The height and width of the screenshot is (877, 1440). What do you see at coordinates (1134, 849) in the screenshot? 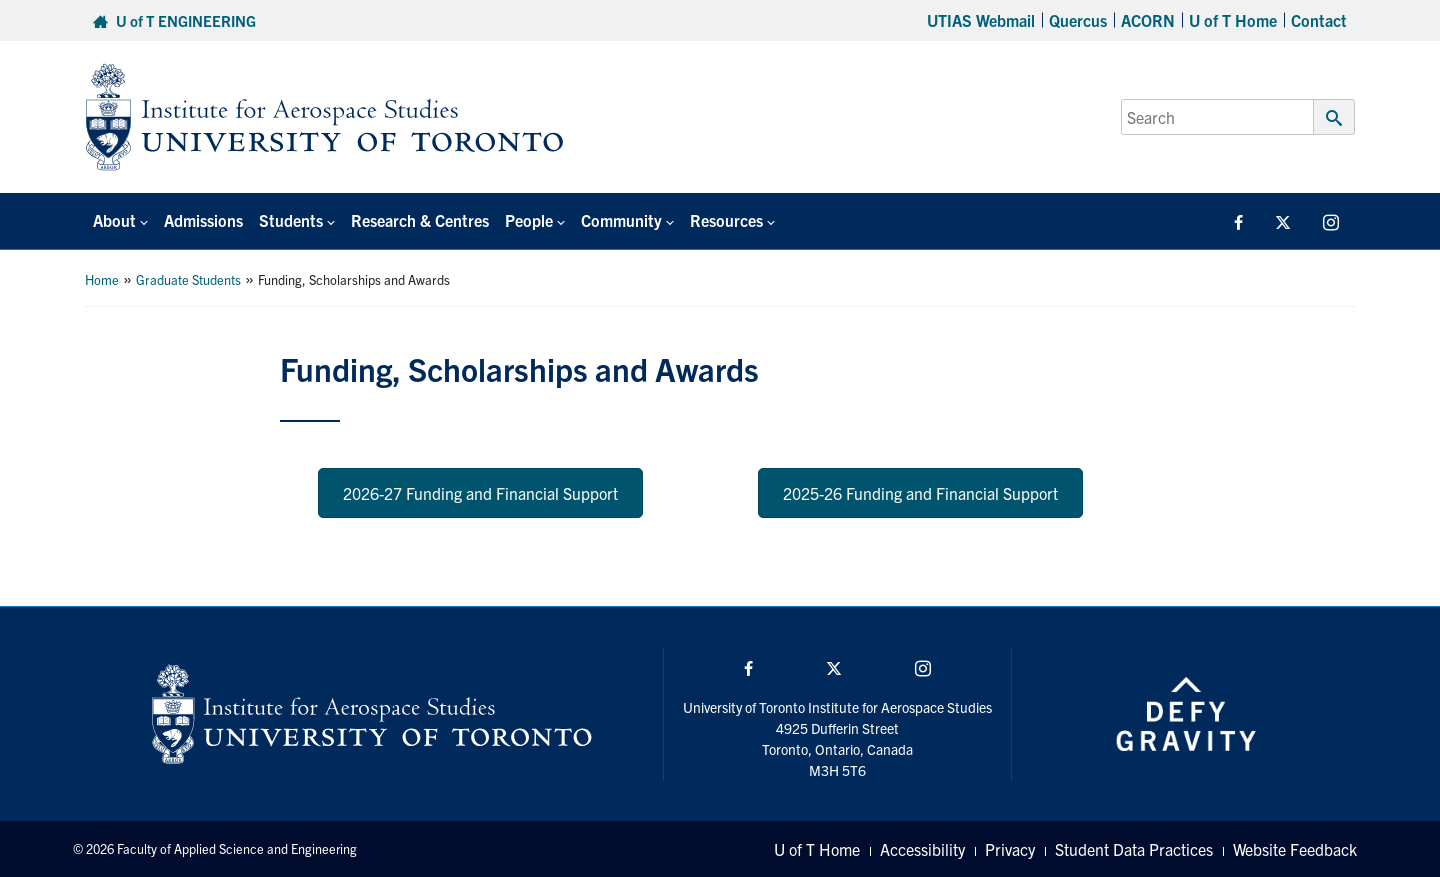
I see `Student Data Practices` at bounding box center [1134, 849].